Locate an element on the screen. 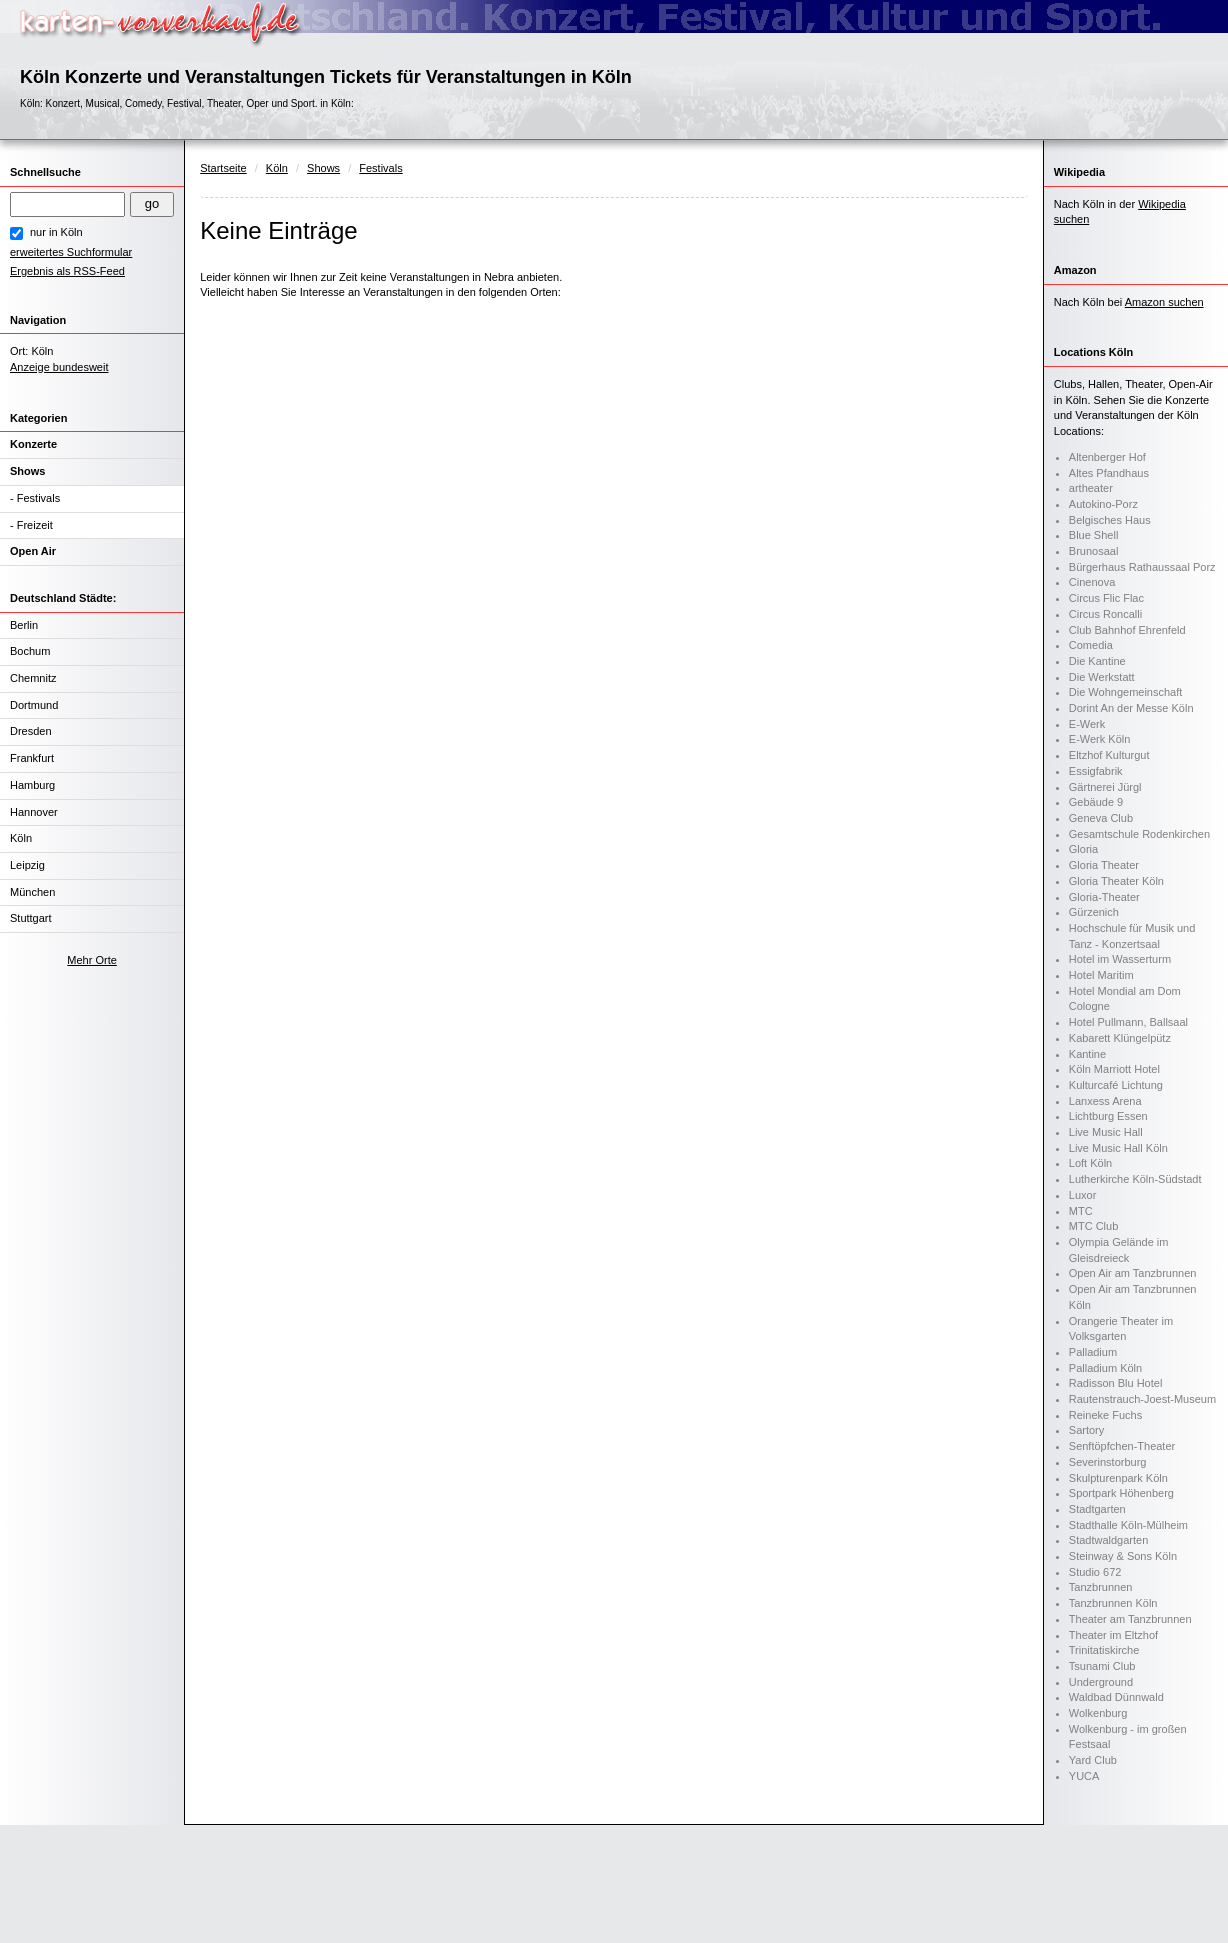  Dresden is located at coordinates (31, 731).